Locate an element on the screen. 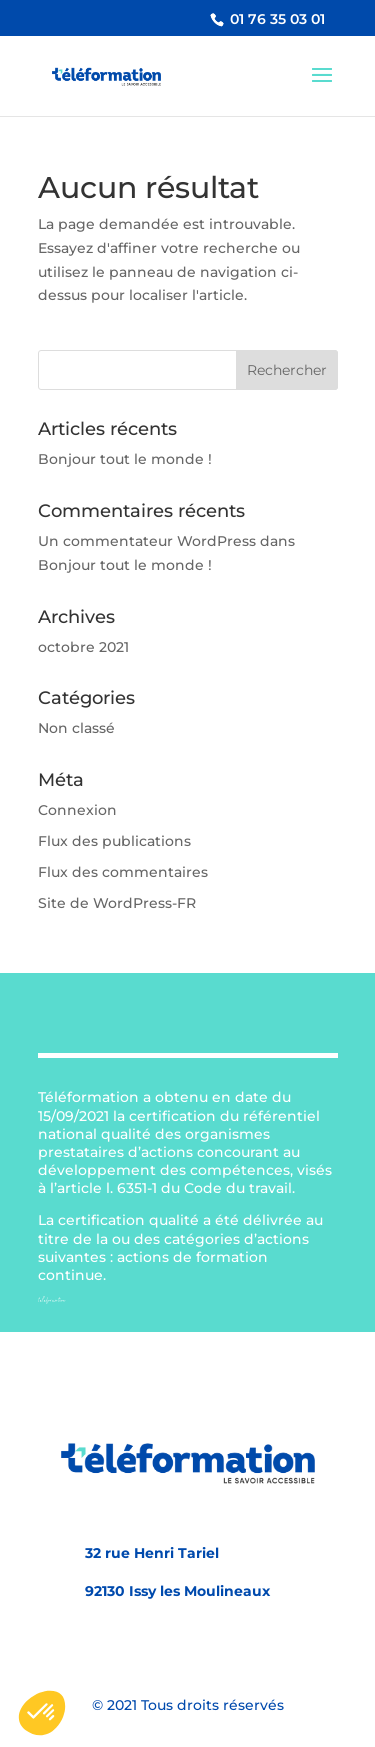 The width and height of the screenshot is (375, 1747). Non classé is located at coordinates (76, 728).